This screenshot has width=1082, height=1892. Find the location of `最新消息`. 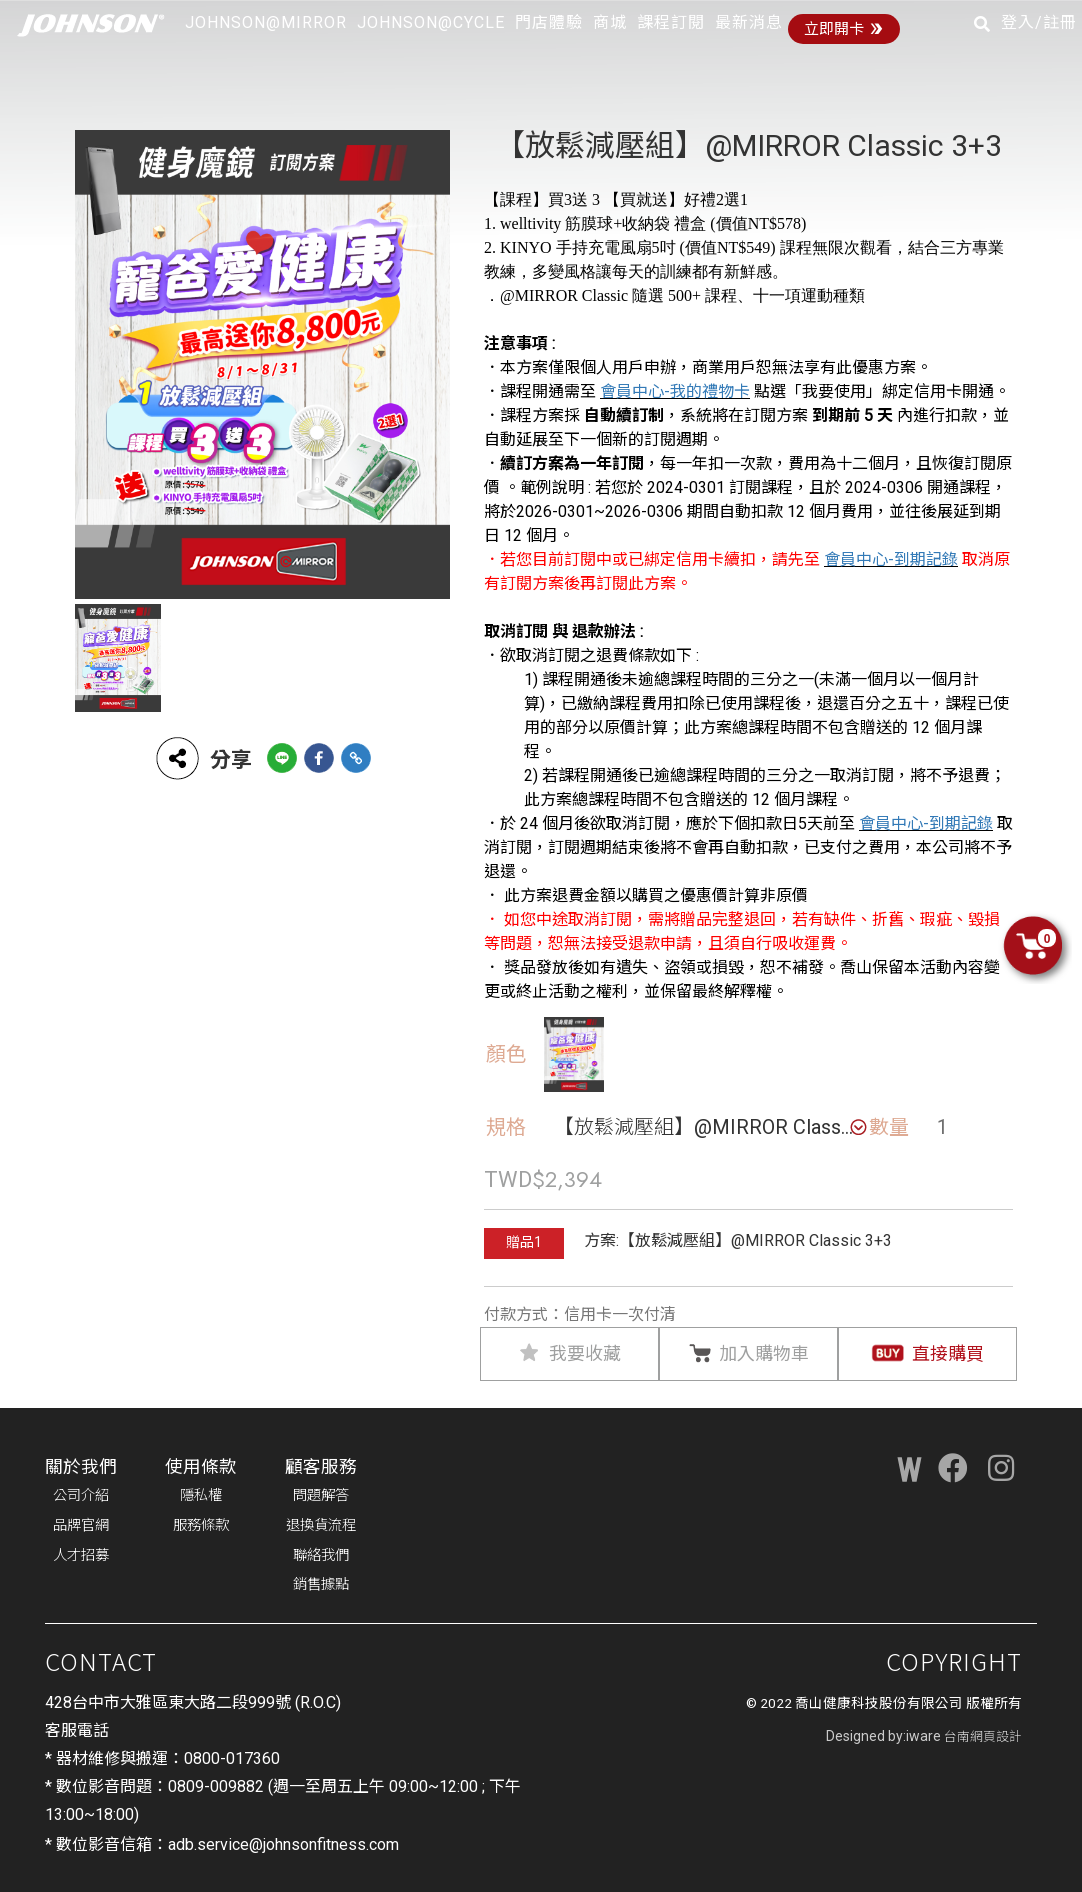

最新消息 is located at coordinates (749, 22).